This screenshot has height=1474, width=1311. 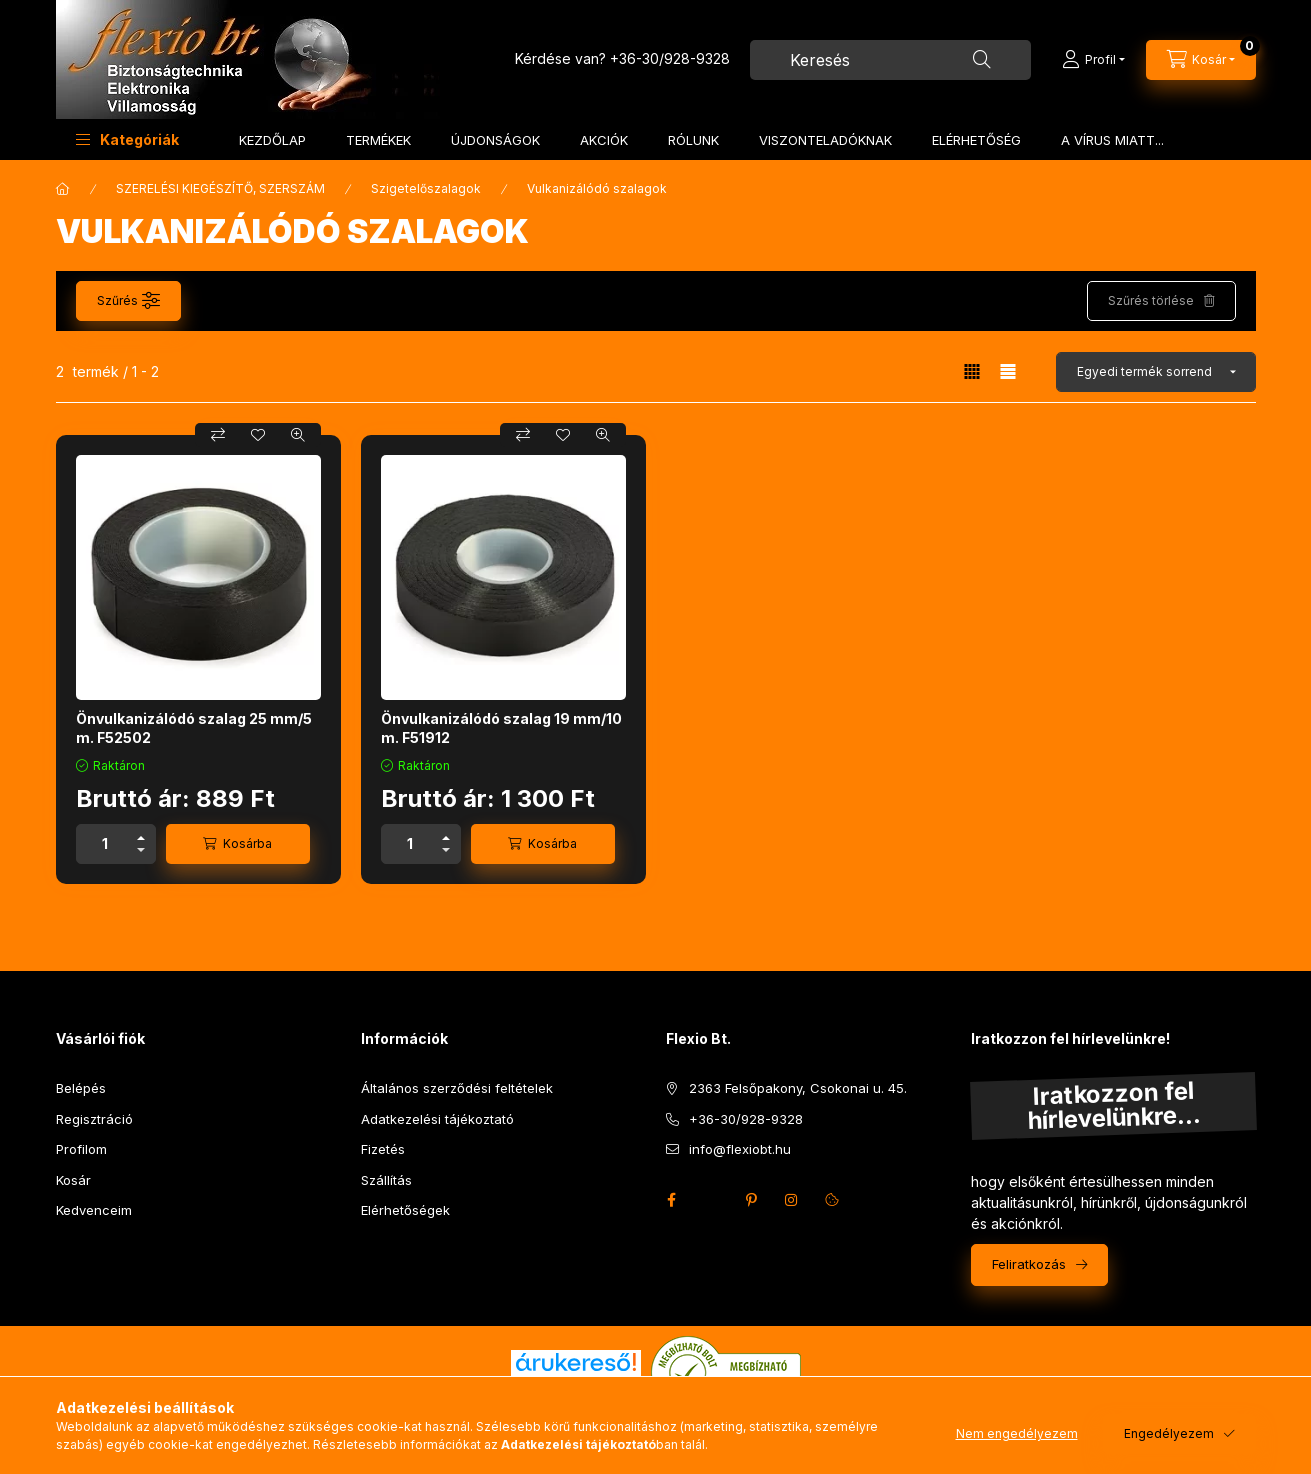 I want to click on [radio], so click(x=1008, y=371).